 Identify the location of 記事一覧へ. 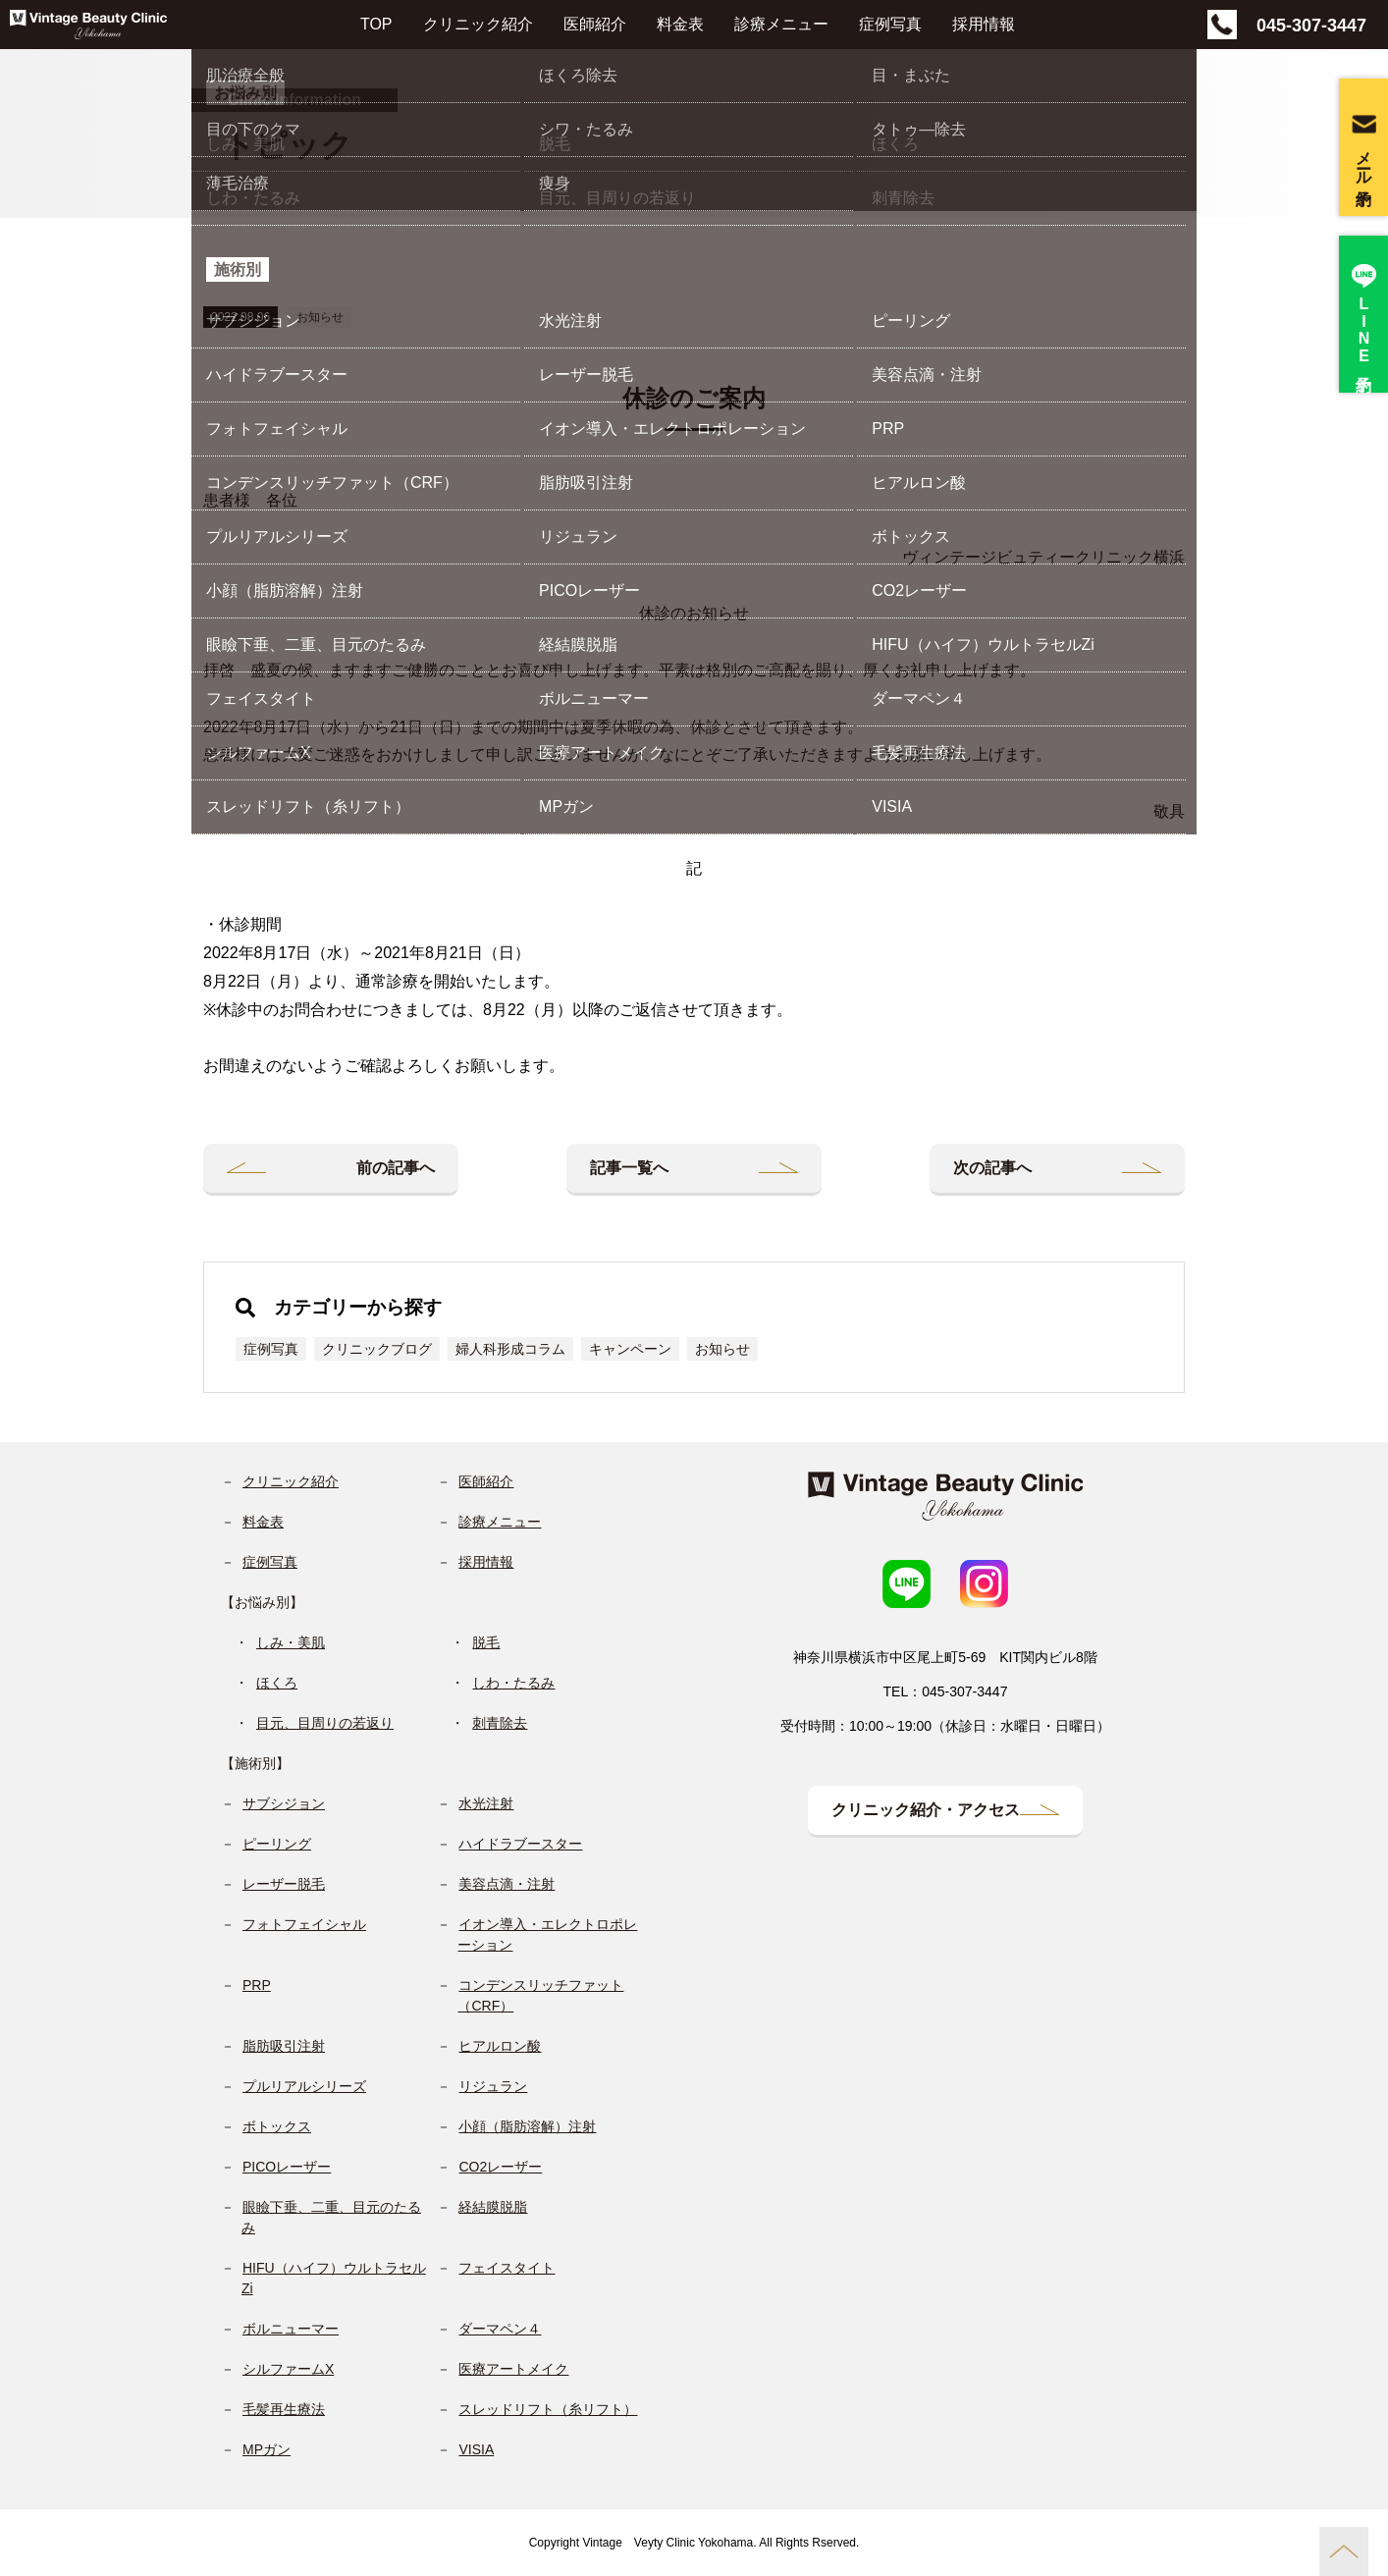
(629, 1167).